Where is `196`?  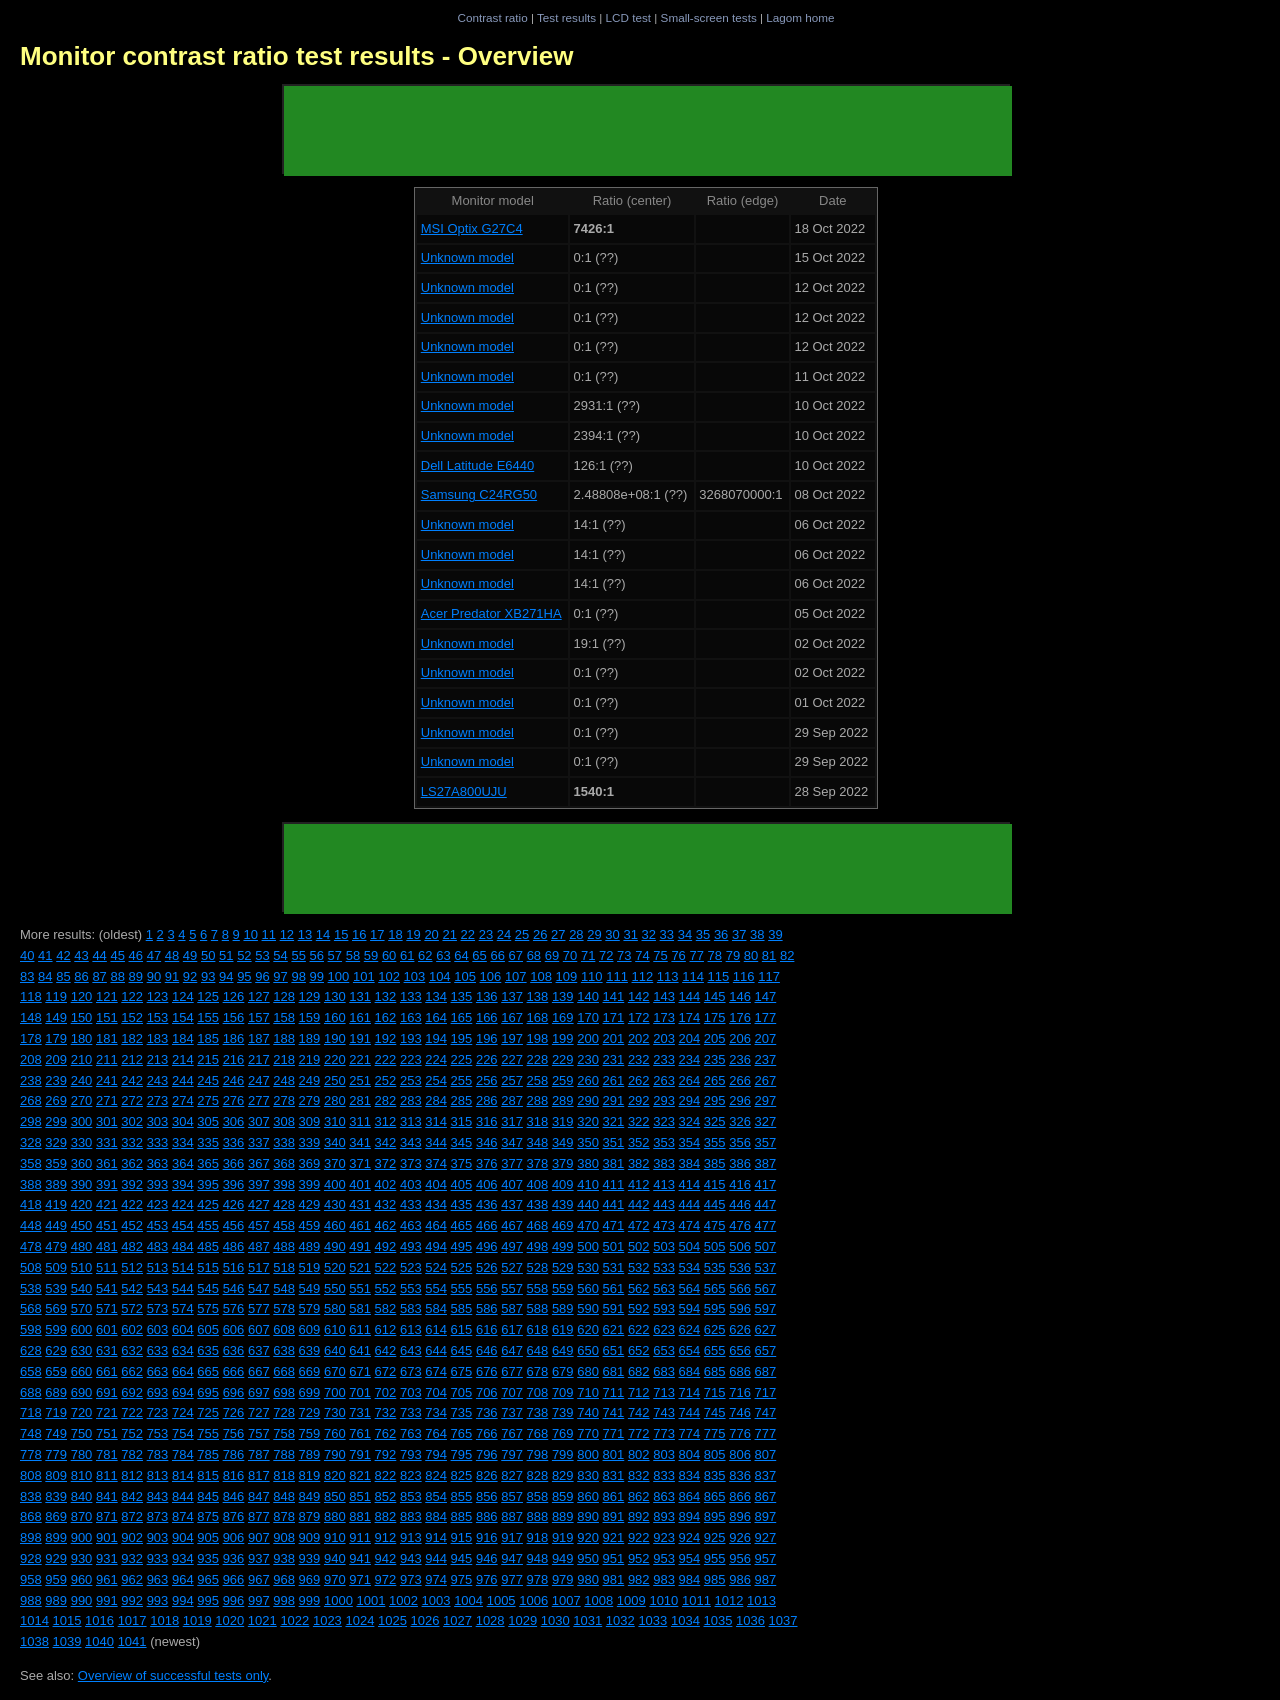
196 is located at coordinates (487, 1038).